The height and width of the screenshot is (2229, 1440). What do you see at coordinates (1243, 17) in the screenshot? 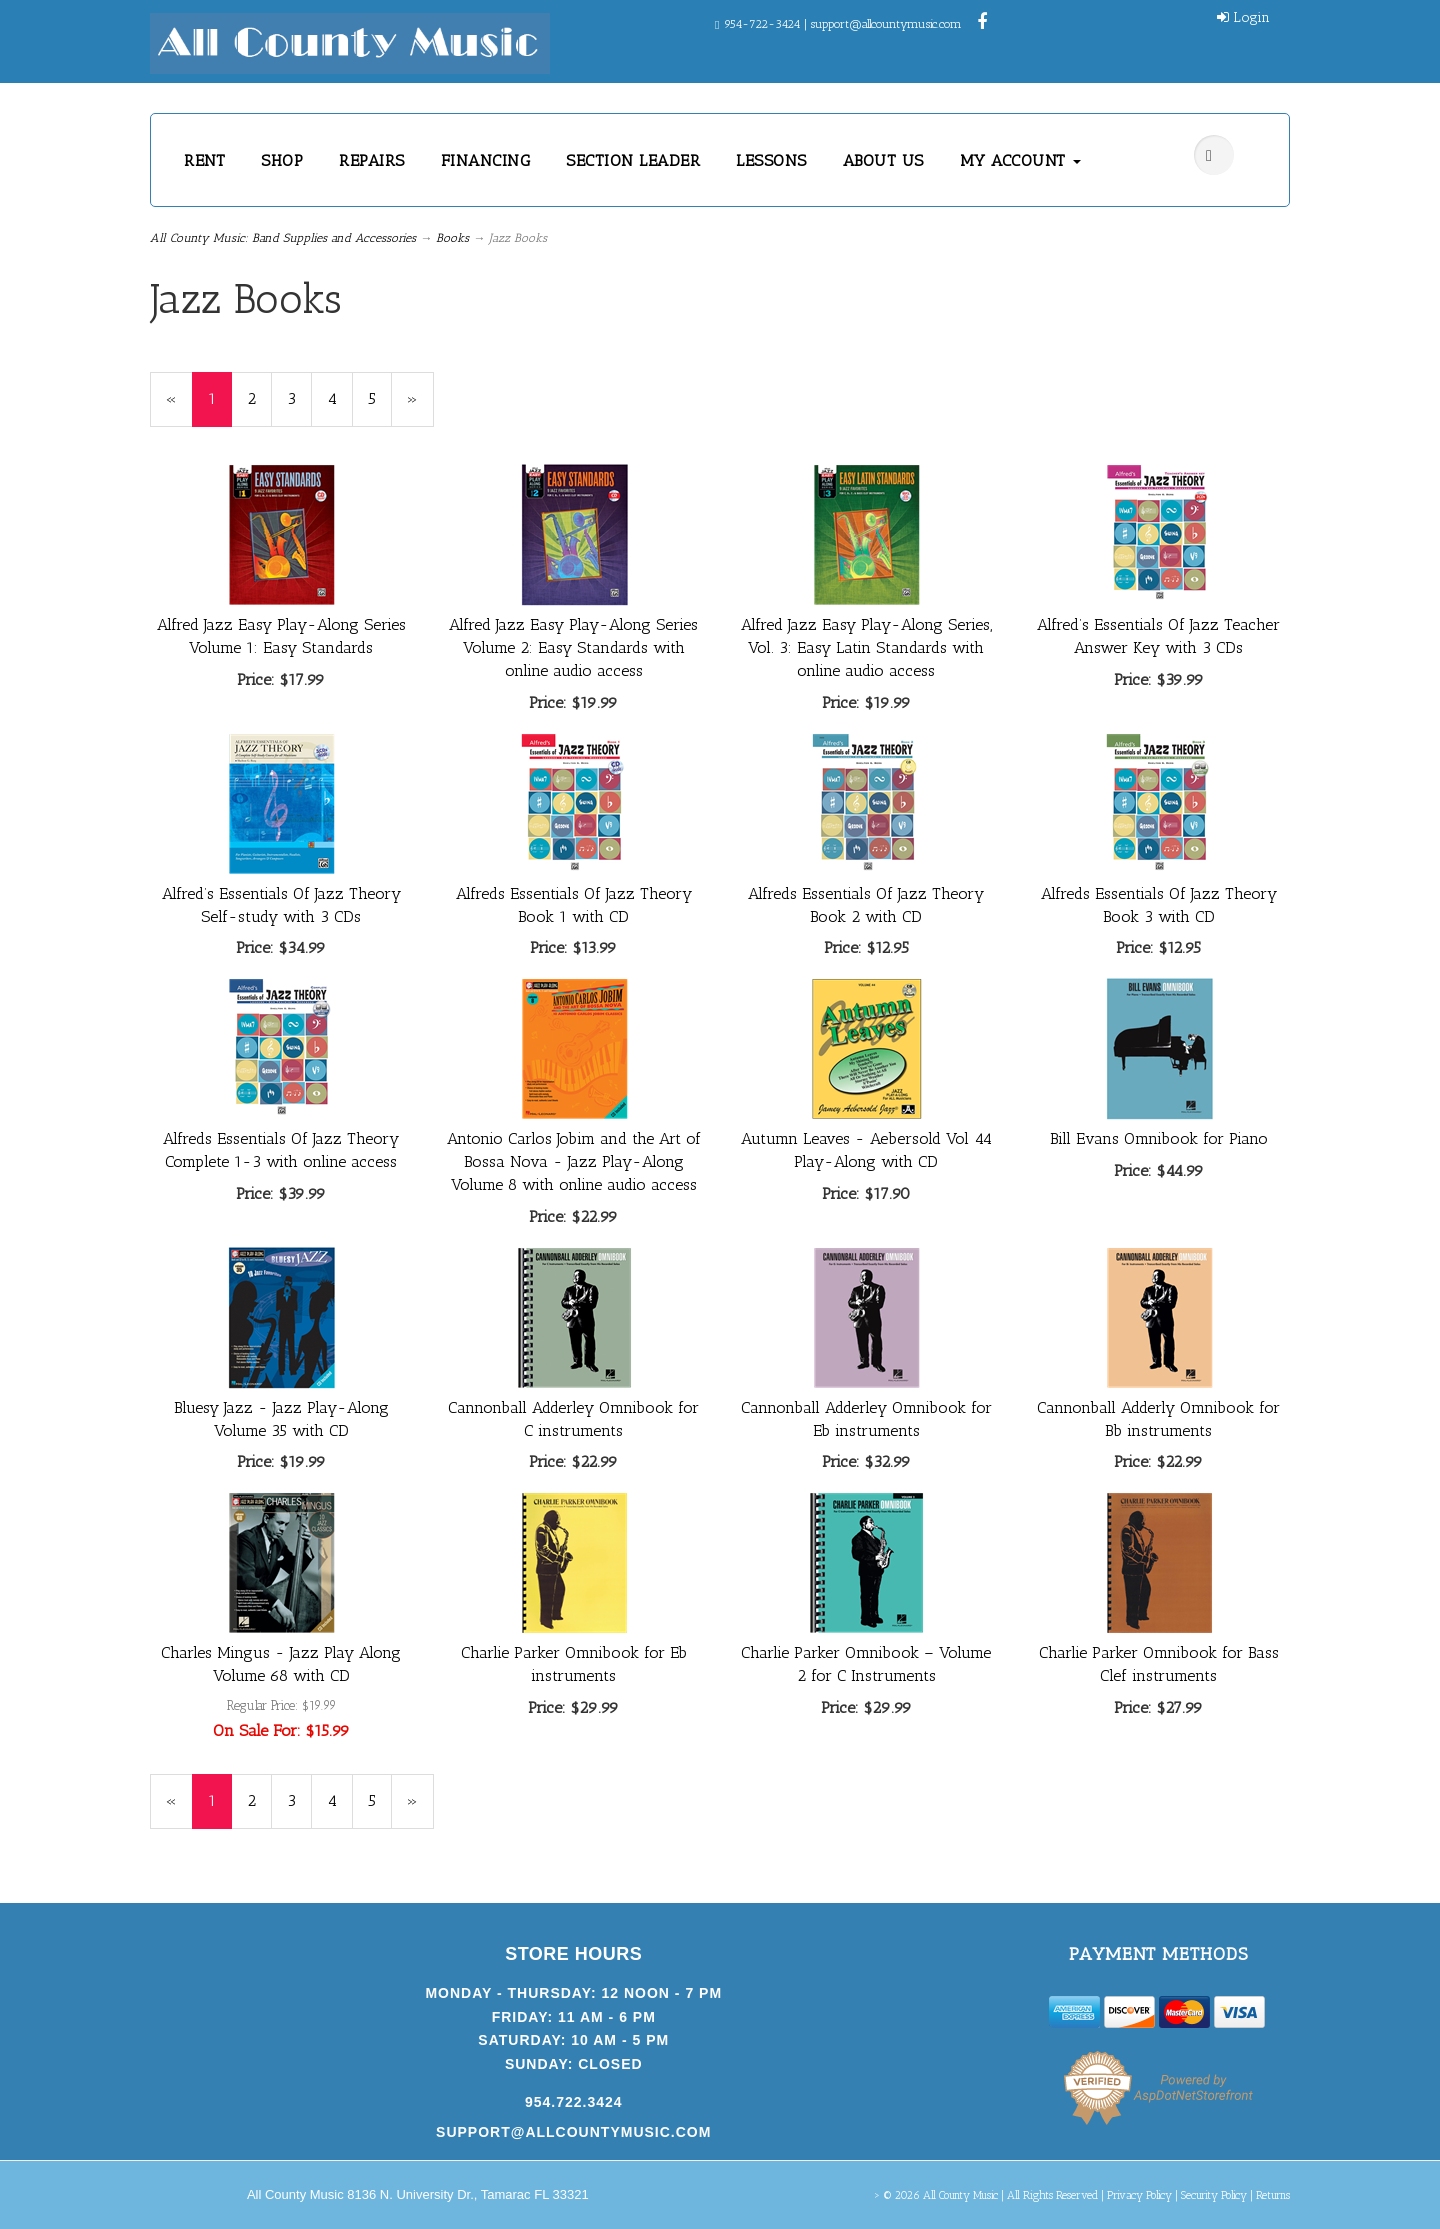
I see `Login` at bounding box center [1243, 17].